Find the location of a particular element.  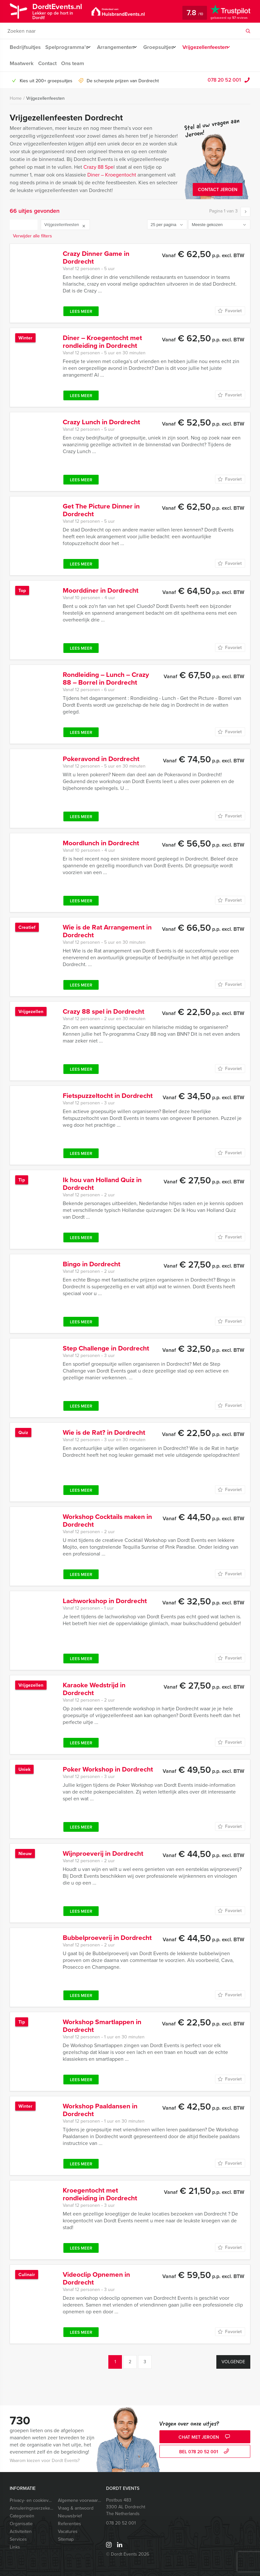

Ons team is located at coordinates (74, 63).